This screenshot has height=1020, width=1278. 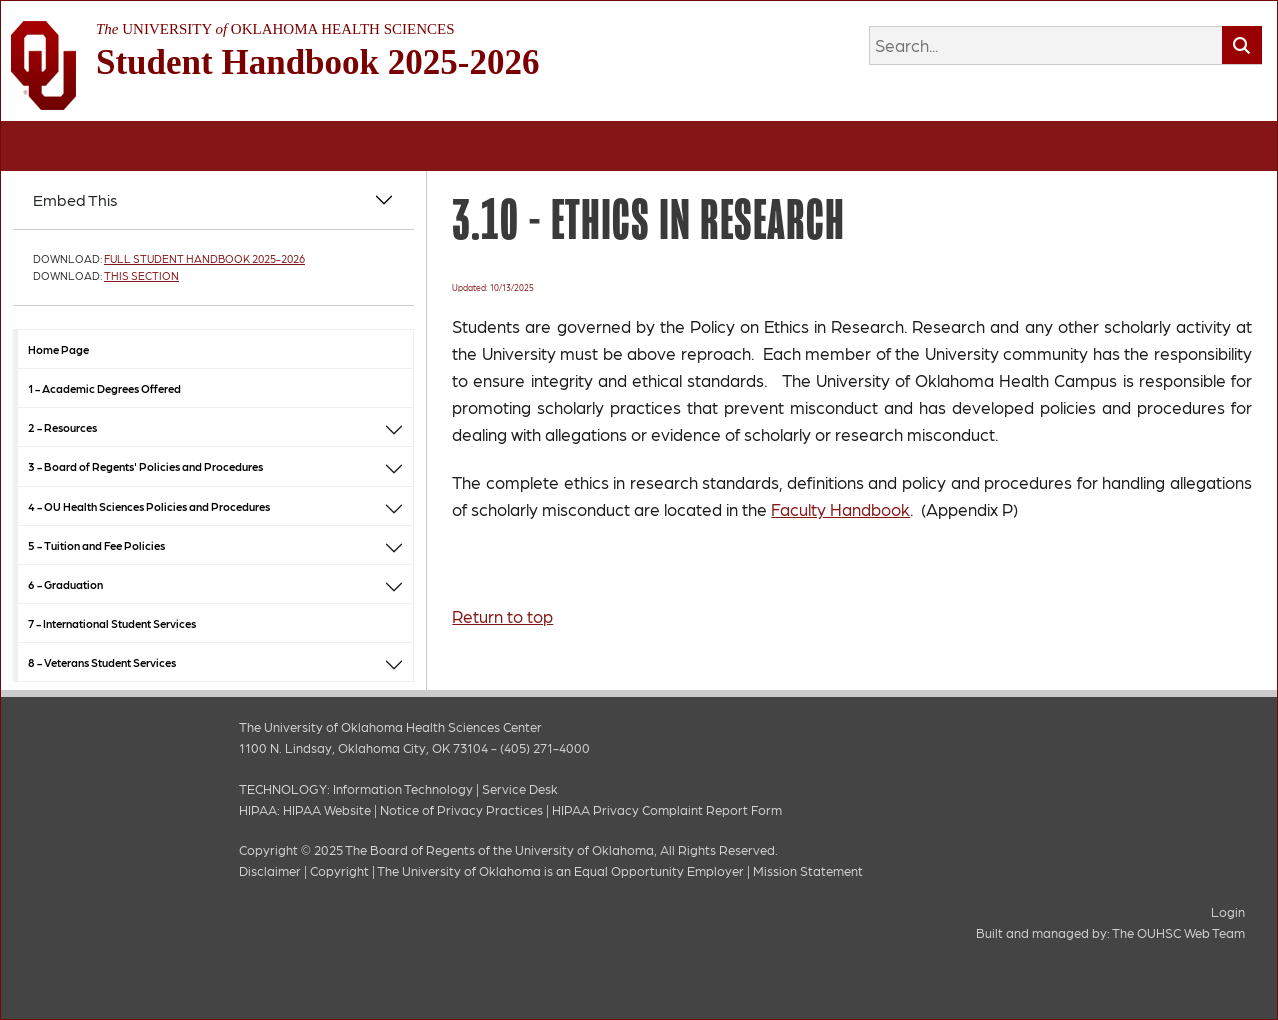 What do you see at coordinates (667, 809) in the screenshot?
I see `HIPAA Privacy Complaint Report Form` at bounding box center [667, 809].